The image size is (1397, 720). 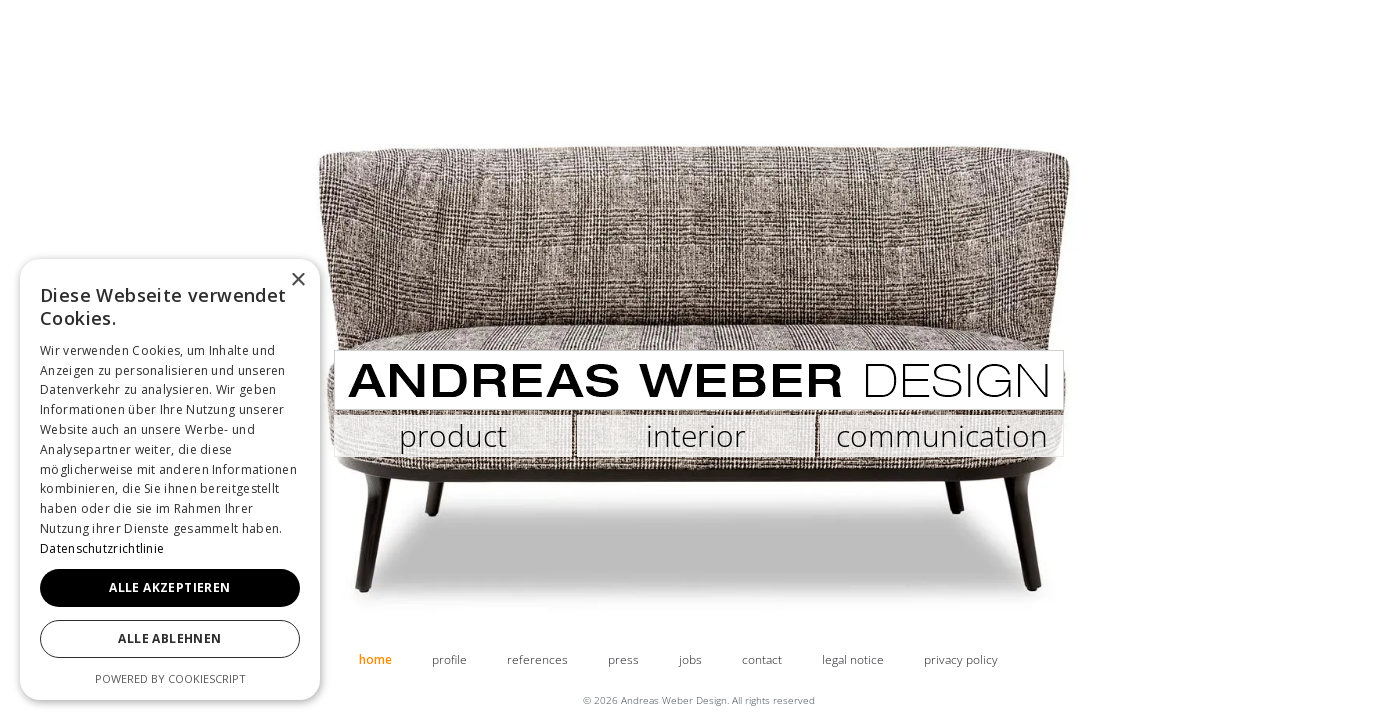 What do you see at coordinates (853, 659) in the screenshot?
I see `legal notice` at bounding box center [853, 659].